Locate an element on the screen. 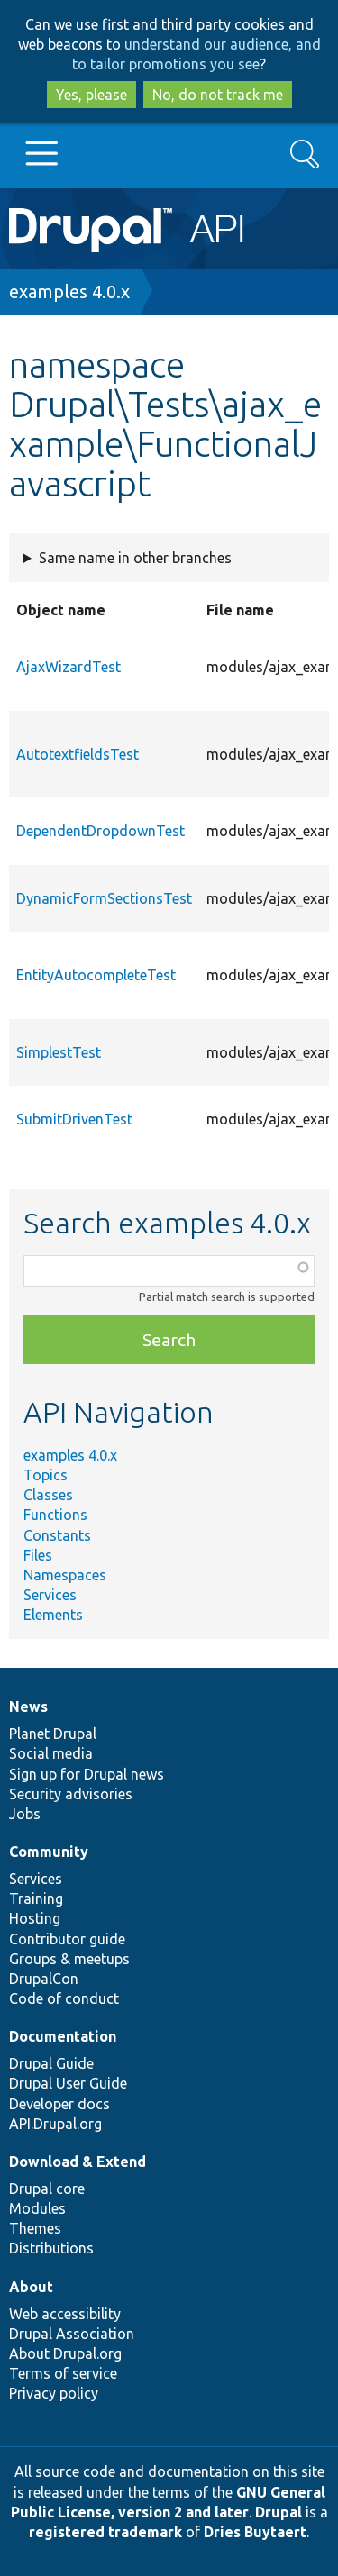 Image resolution: width=338 pixels, height=2576 pixels. Jobs is located at coordinates (25, 1814).